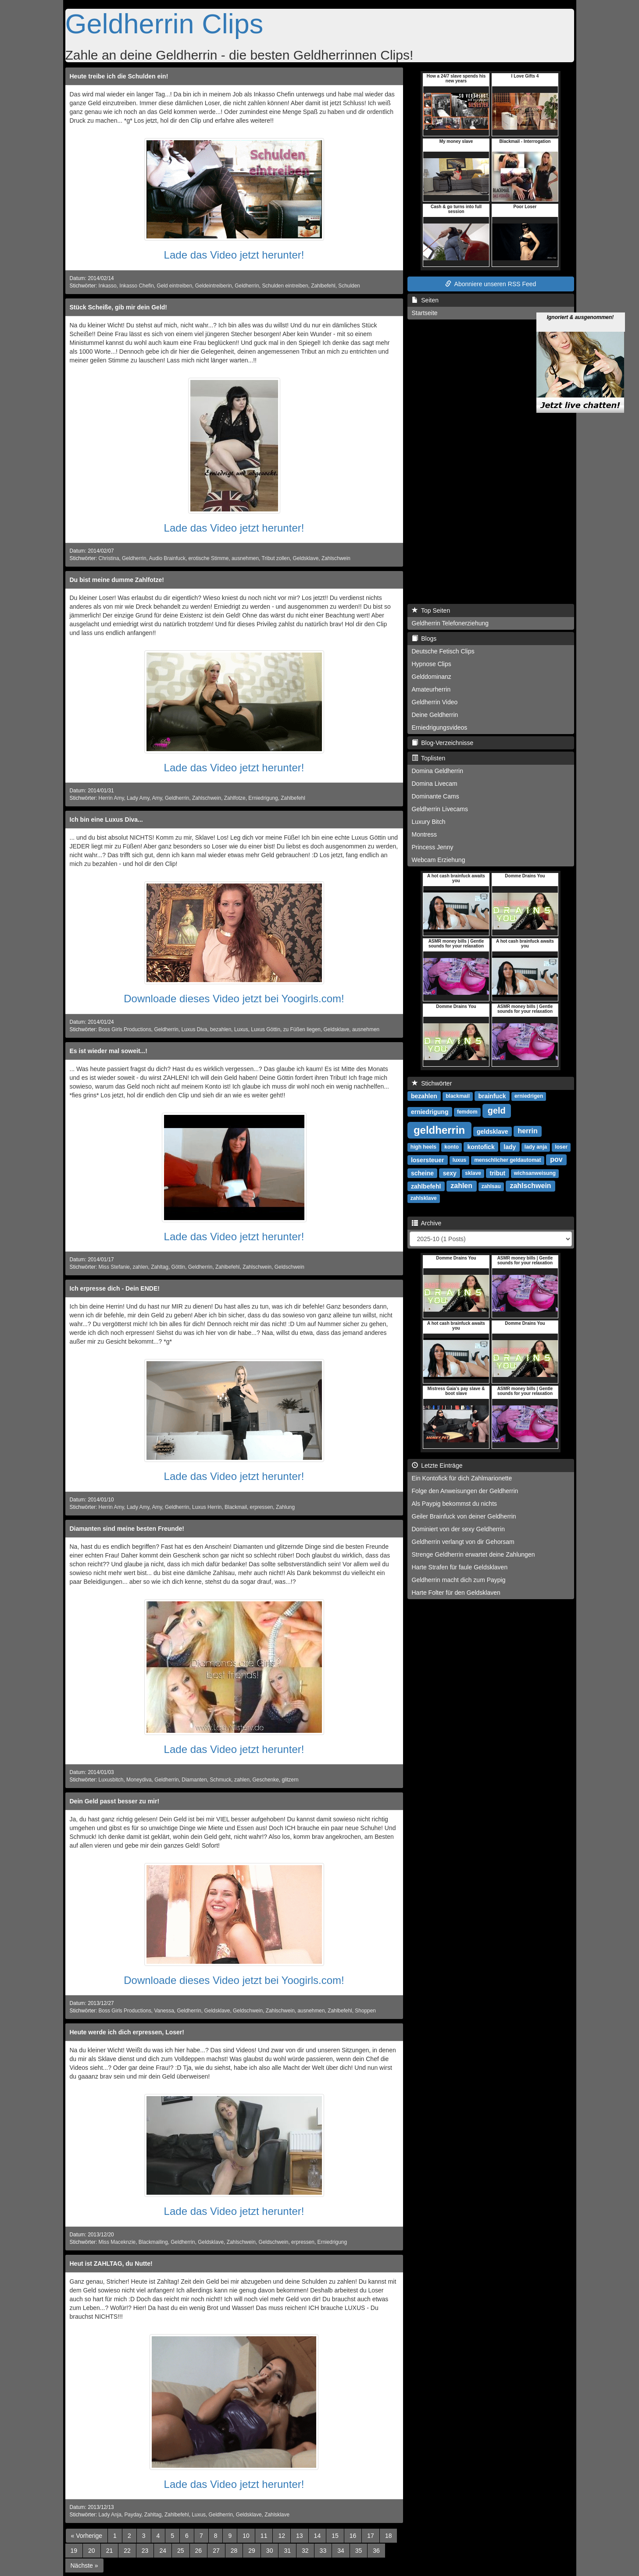 This screenshot has width=639, height=2576. What do you see at coordinates (439, 1129) in the screenshot?
I see `geldherrin` at bounding box center [439, 1129].